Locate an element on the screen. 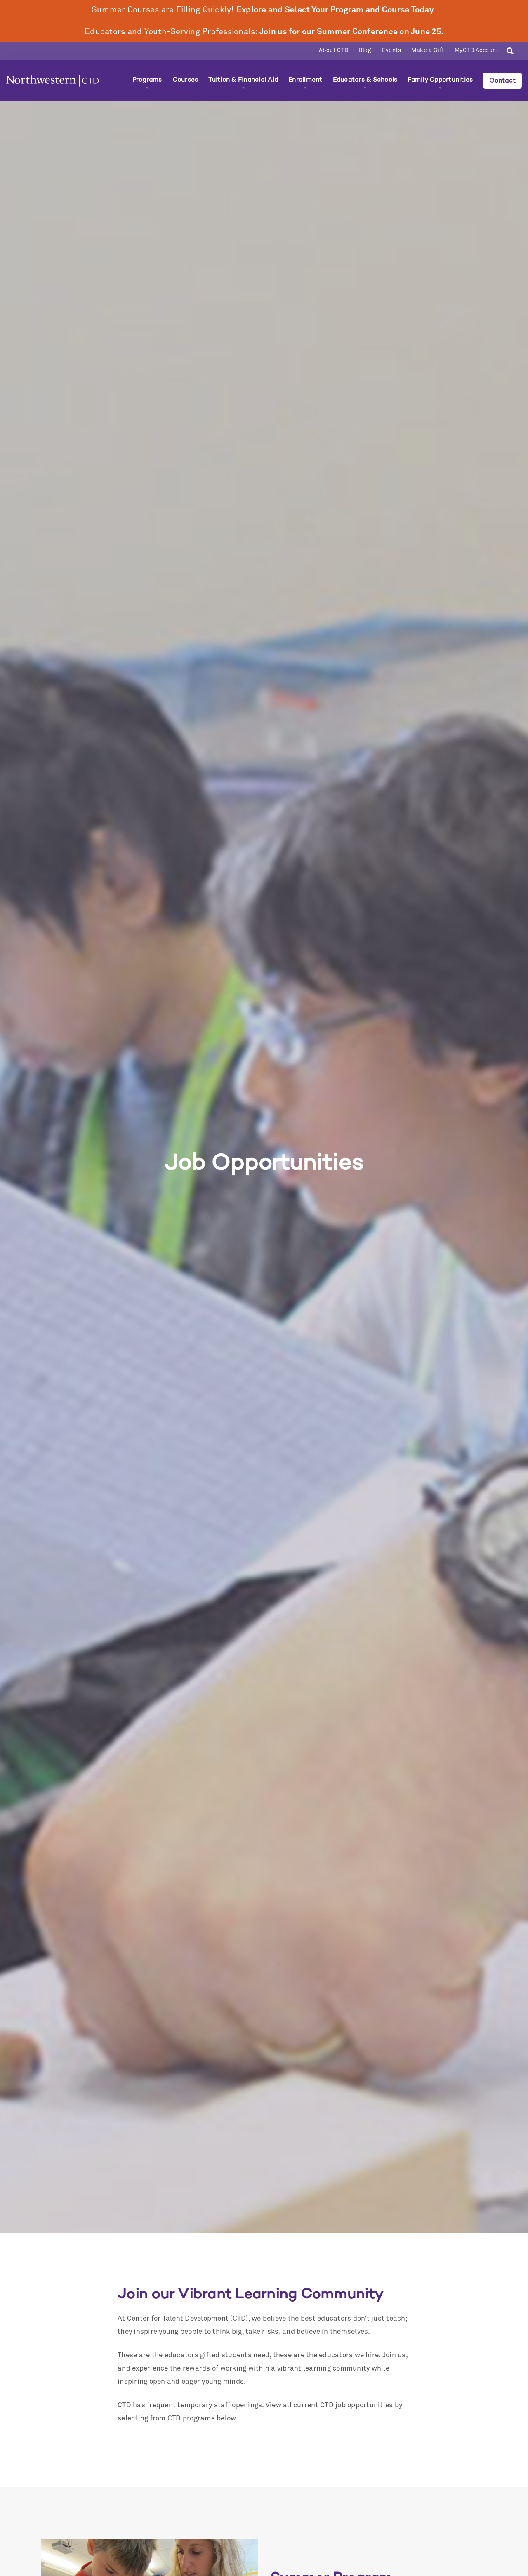 The width and height of the screenshot is (528, 2576). Explore and Select Your Program and Course Today is located at coordinates (335, 10).